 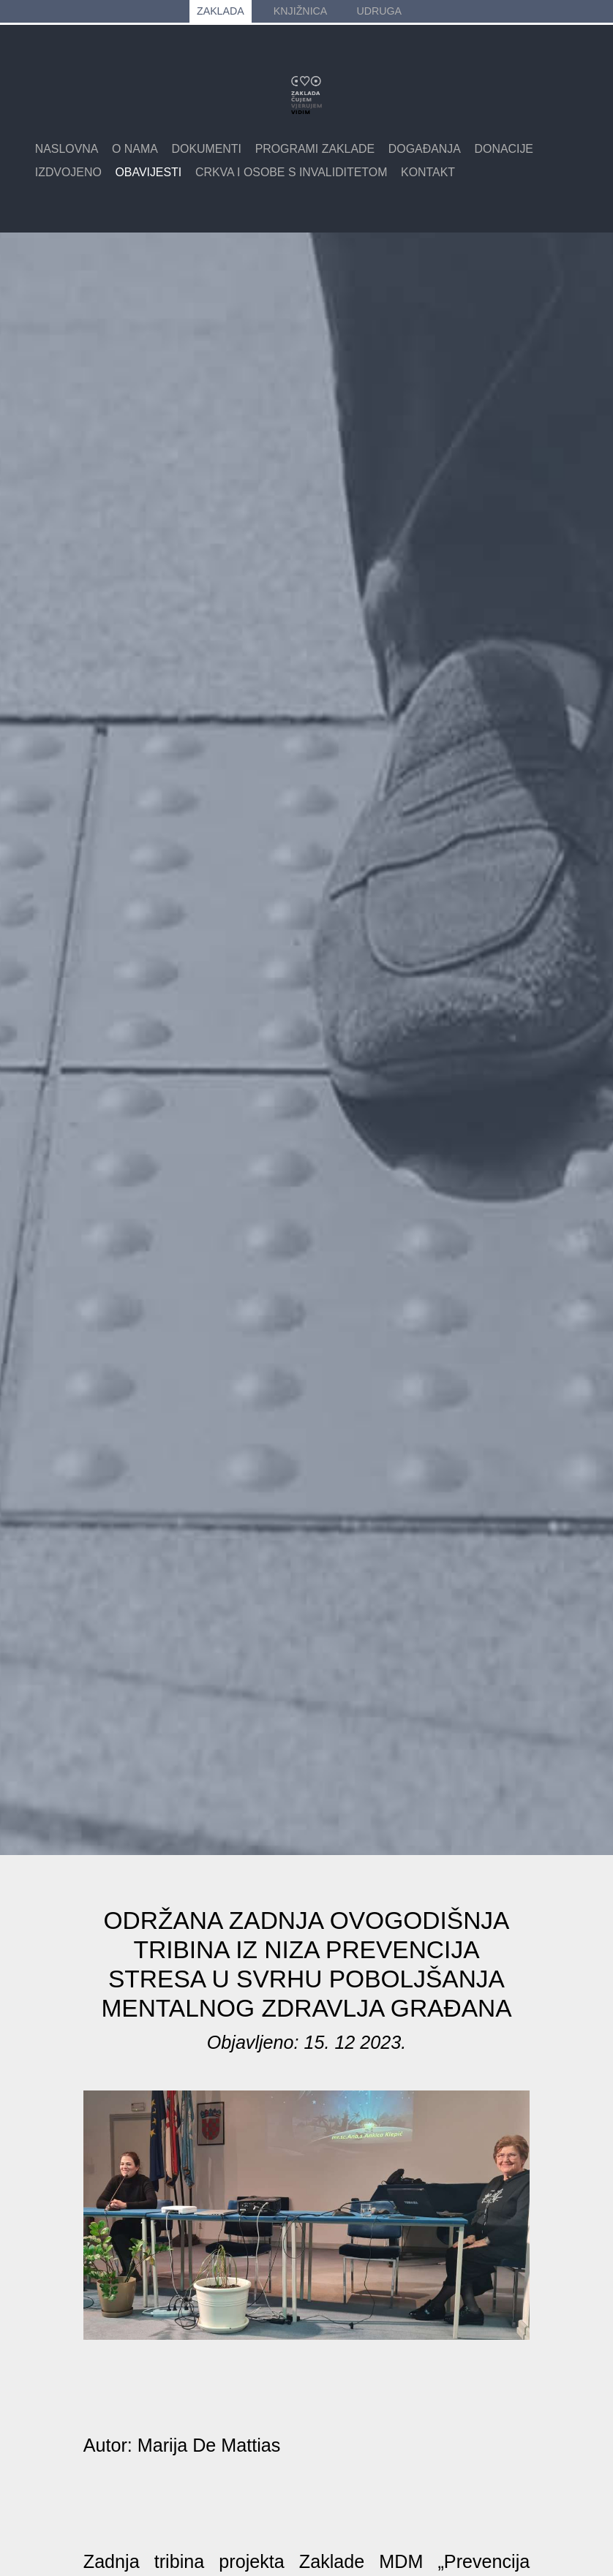 I want to click on KNJIŽNICA, so click(x=301, y=11).